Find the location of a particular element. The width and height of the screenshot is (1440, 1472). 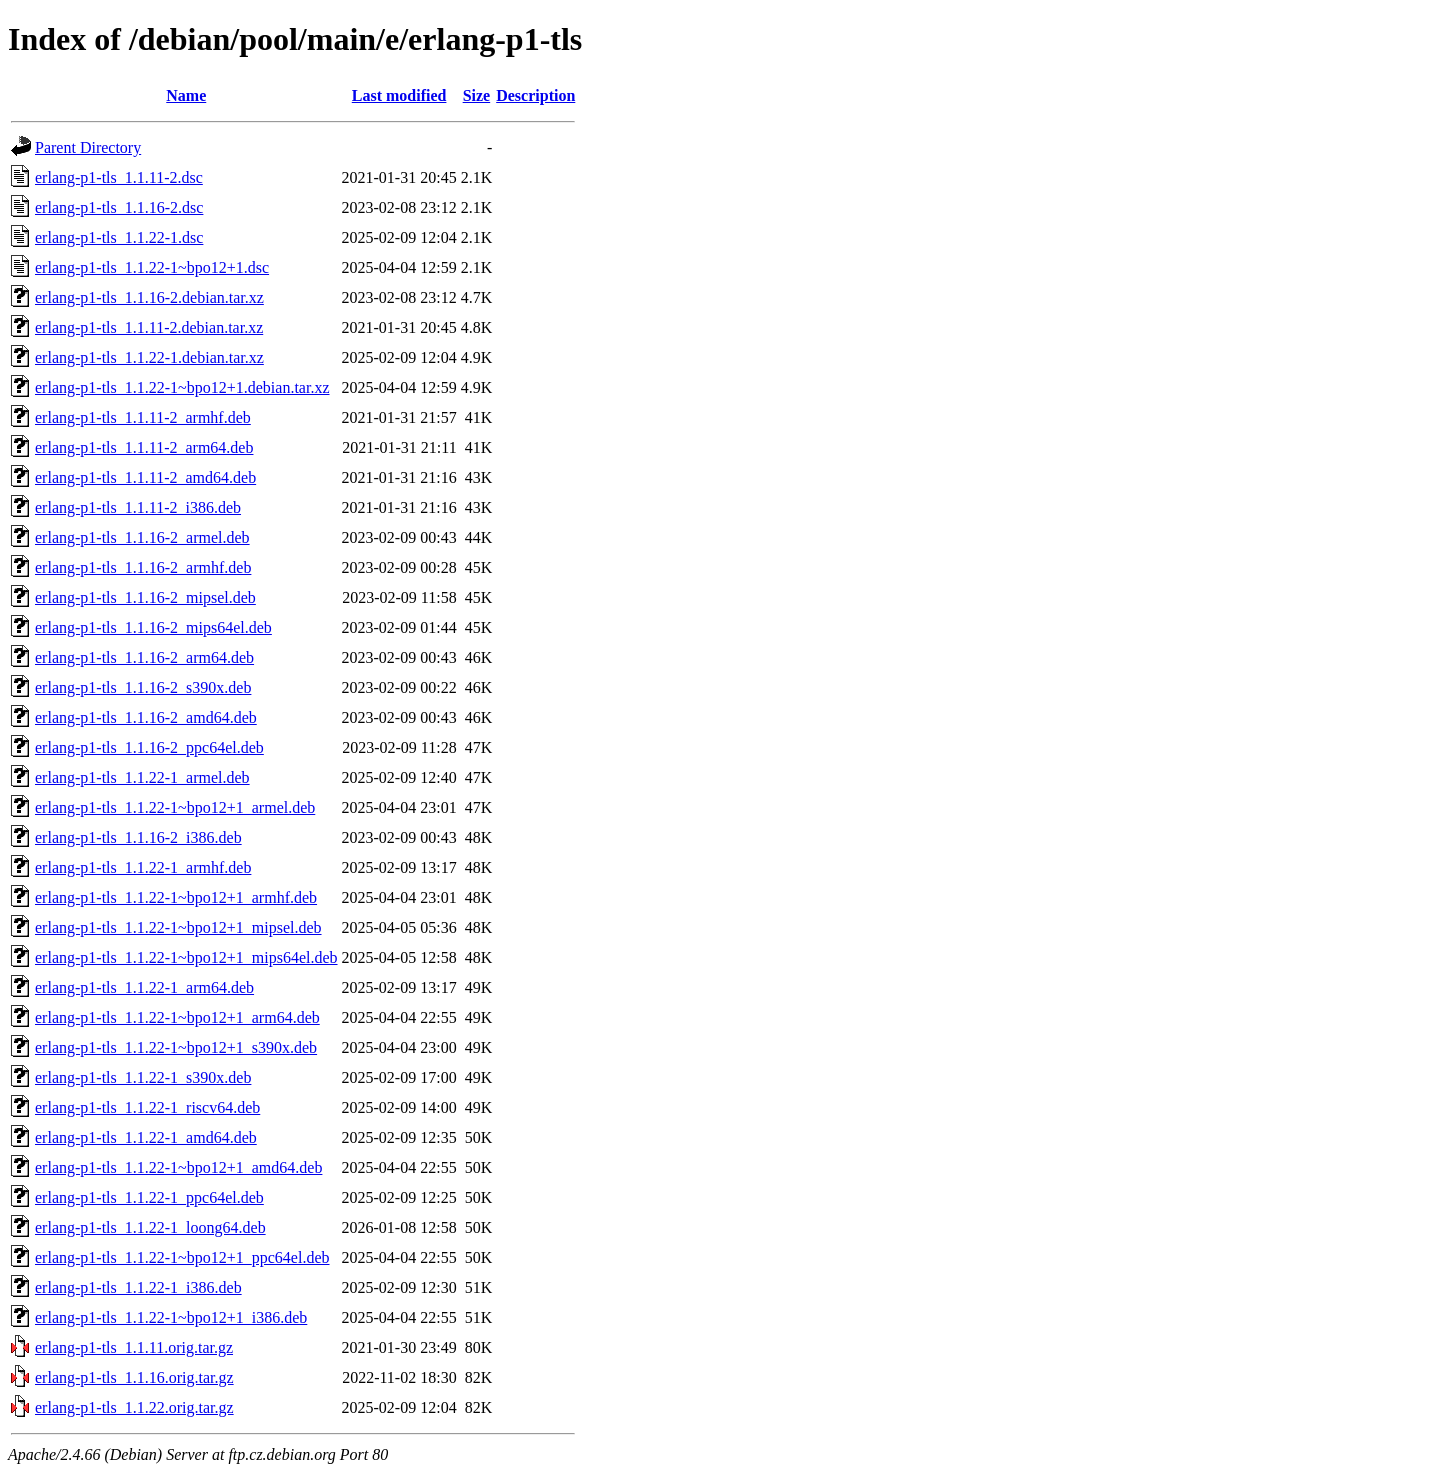

Name is located at coordinates (186, 95).